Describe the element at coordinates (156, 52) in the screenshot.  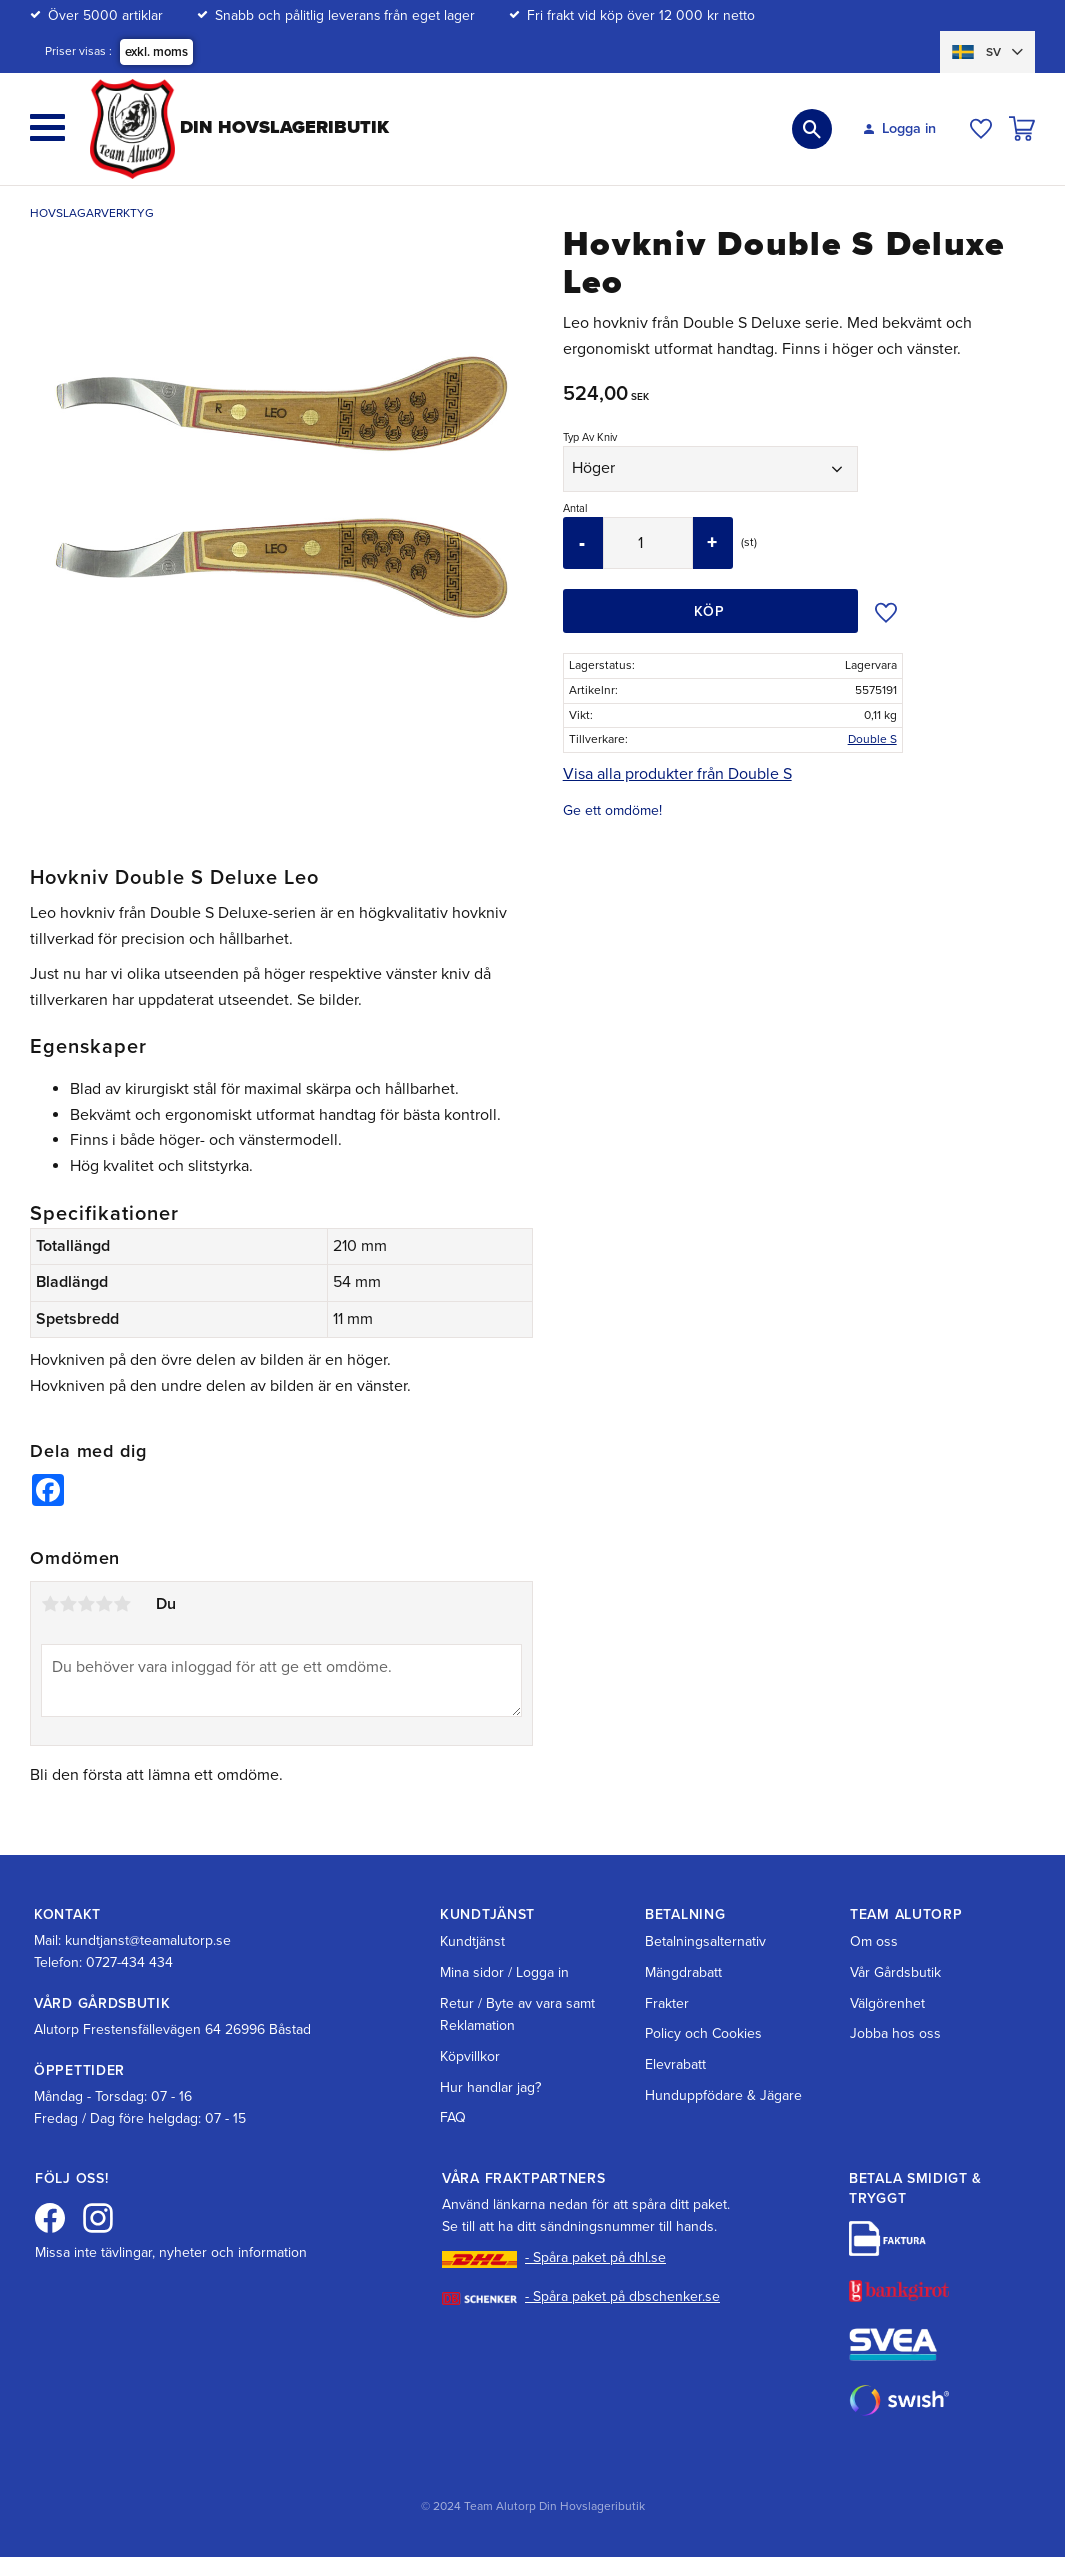
I see `exkl. moms` at that location.